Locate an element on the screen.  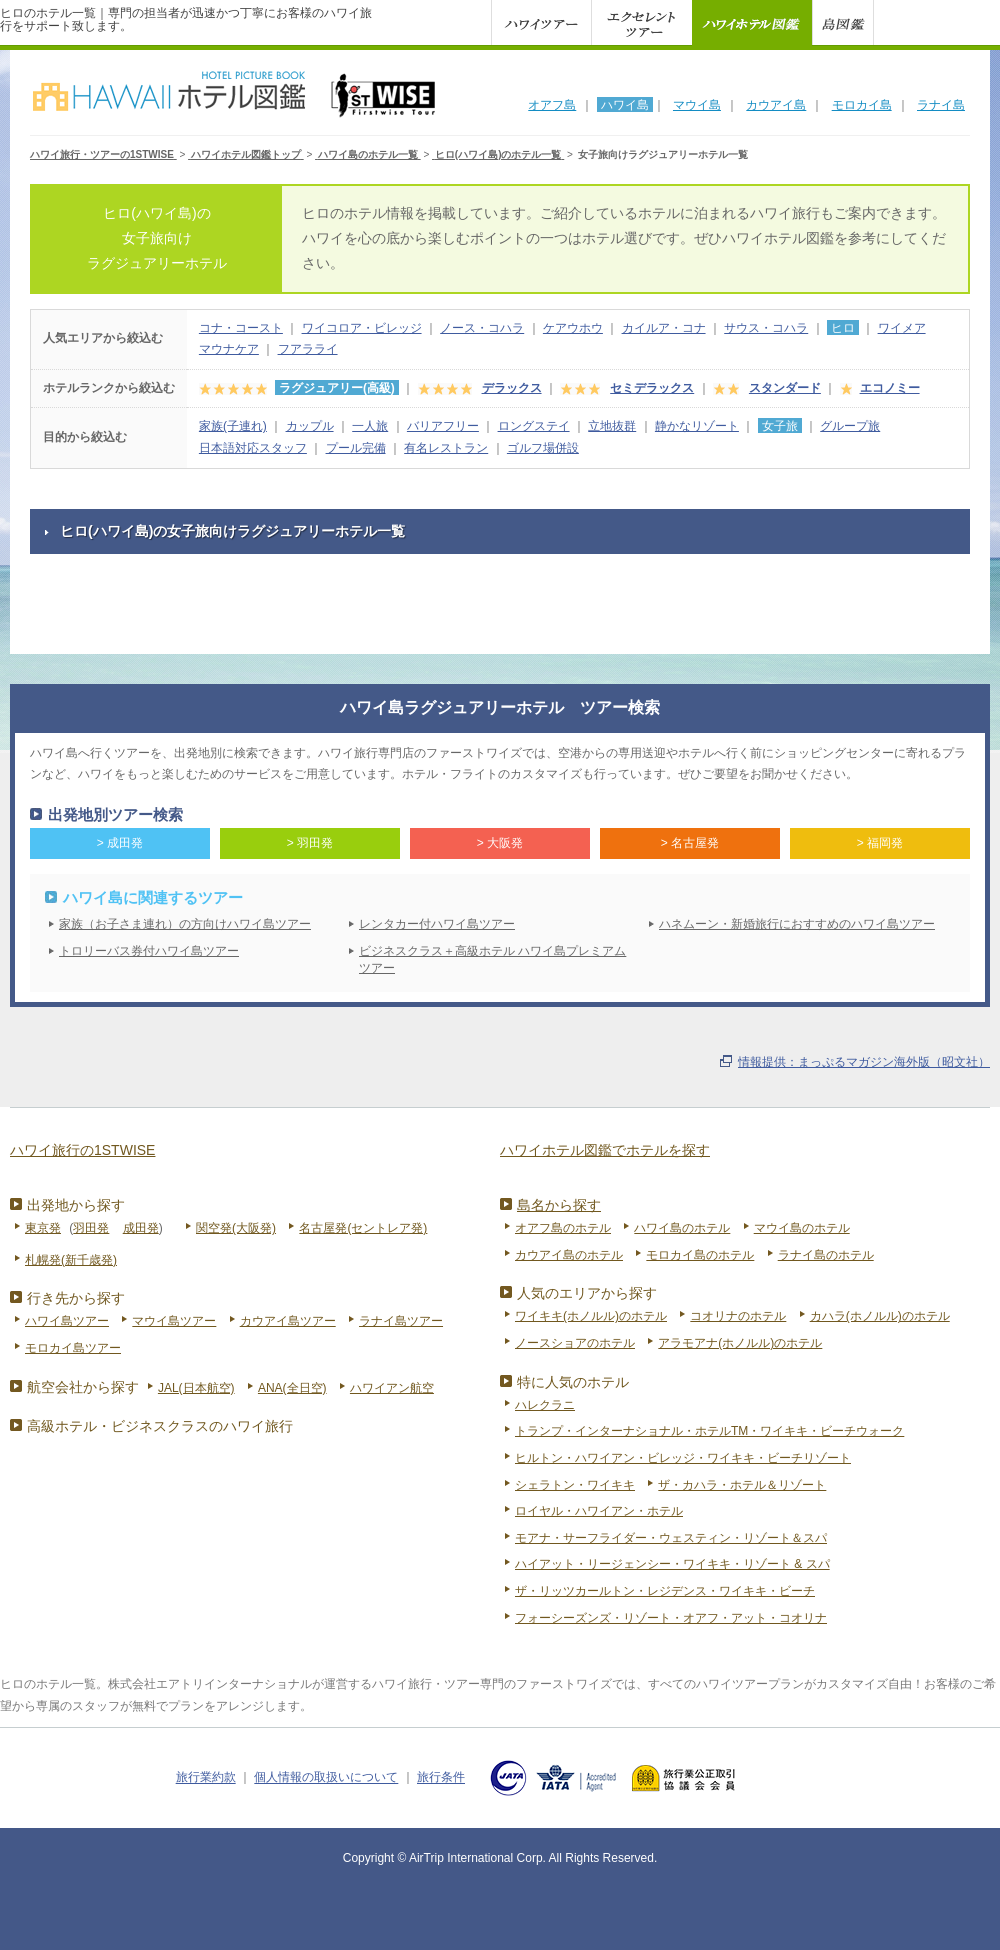
ハワイホテル図鑑でホテルを探す is located at coordinates (605, 1150).